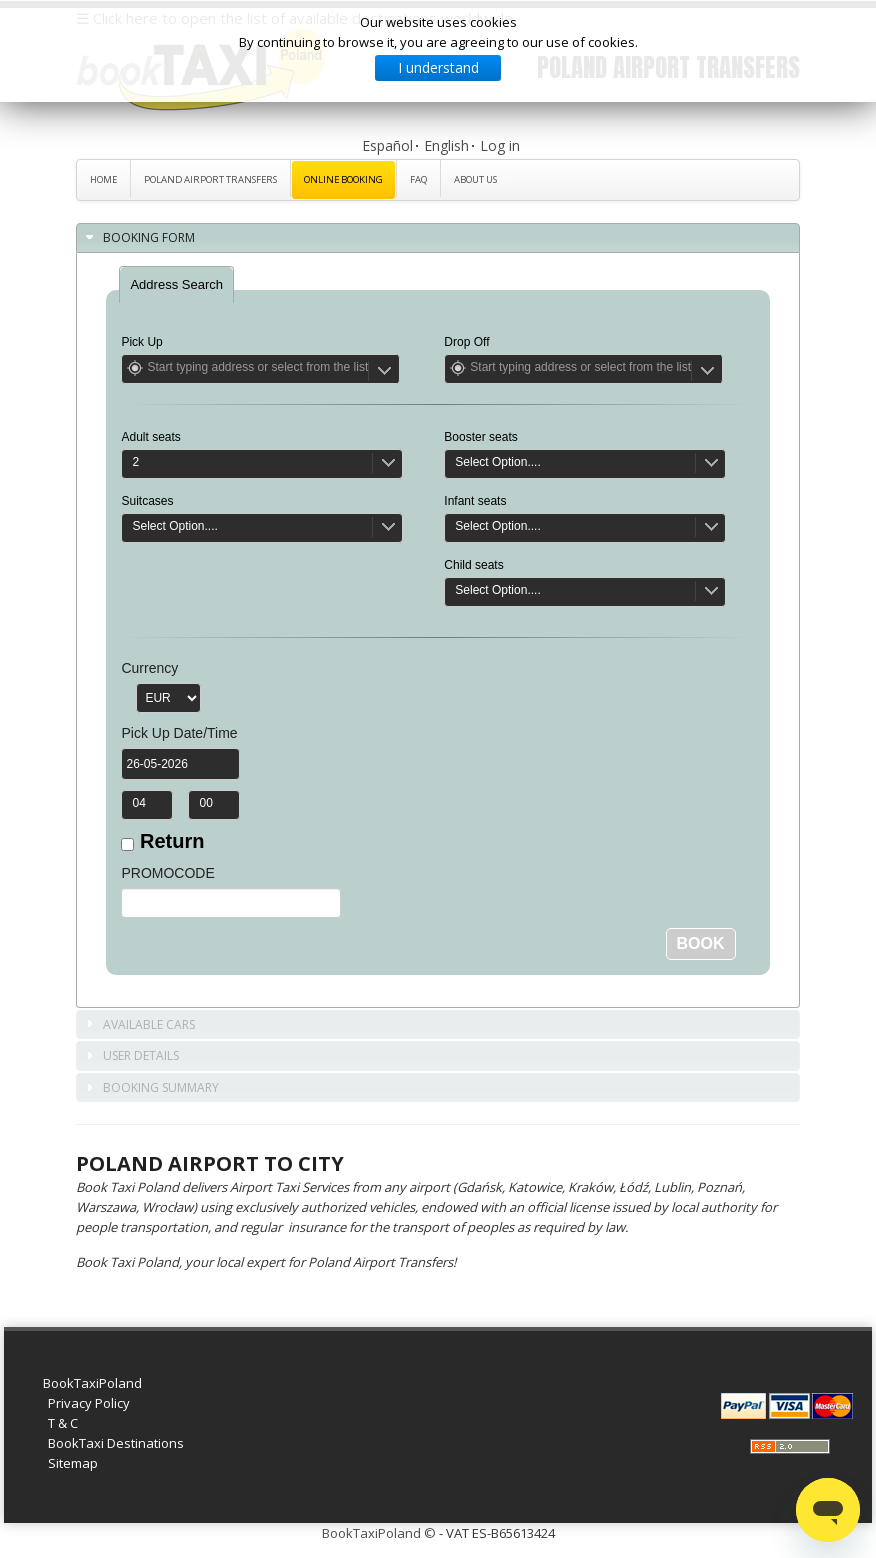 The image size is (876, 1558). Describe the element at coordinates (73, 1463) in the screenshot. I see `Sitemap` at that location.